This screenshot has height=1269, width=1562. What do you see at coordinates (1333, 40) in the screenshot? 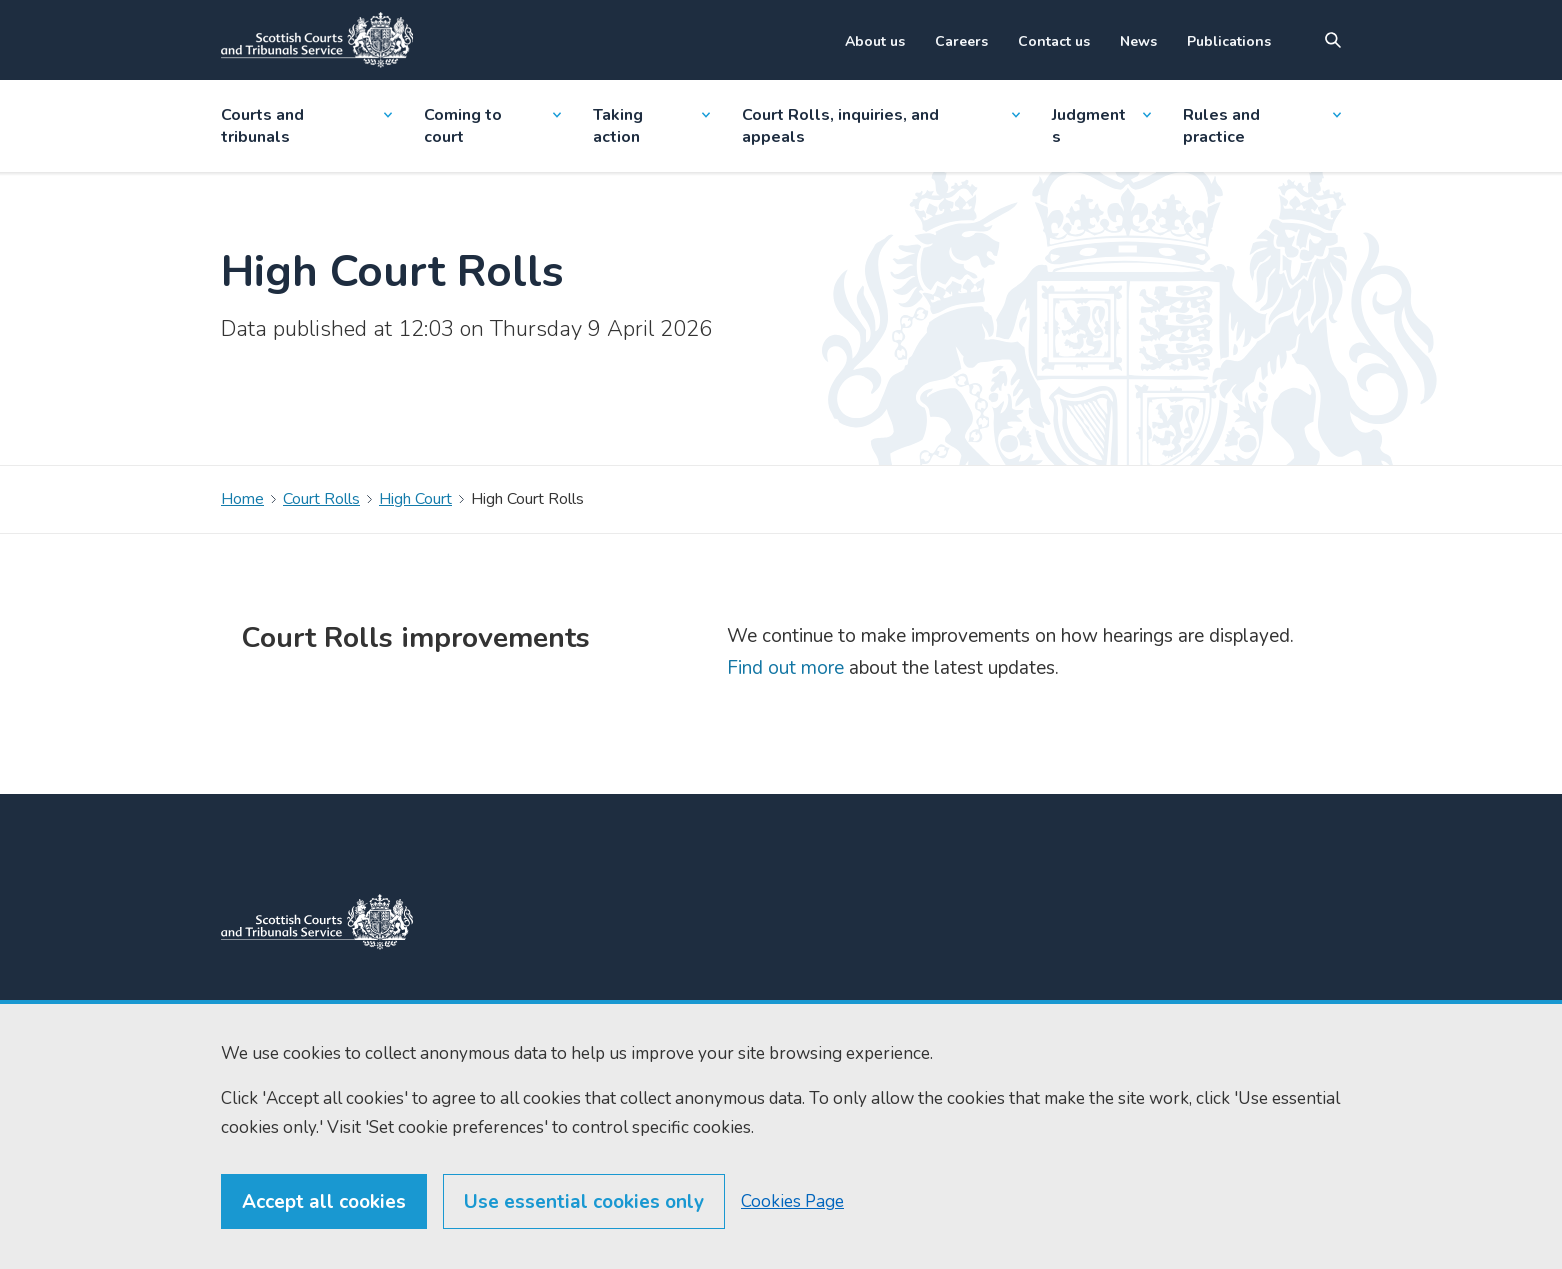
I see `[Site search]` at bounding box center [1333, 40].